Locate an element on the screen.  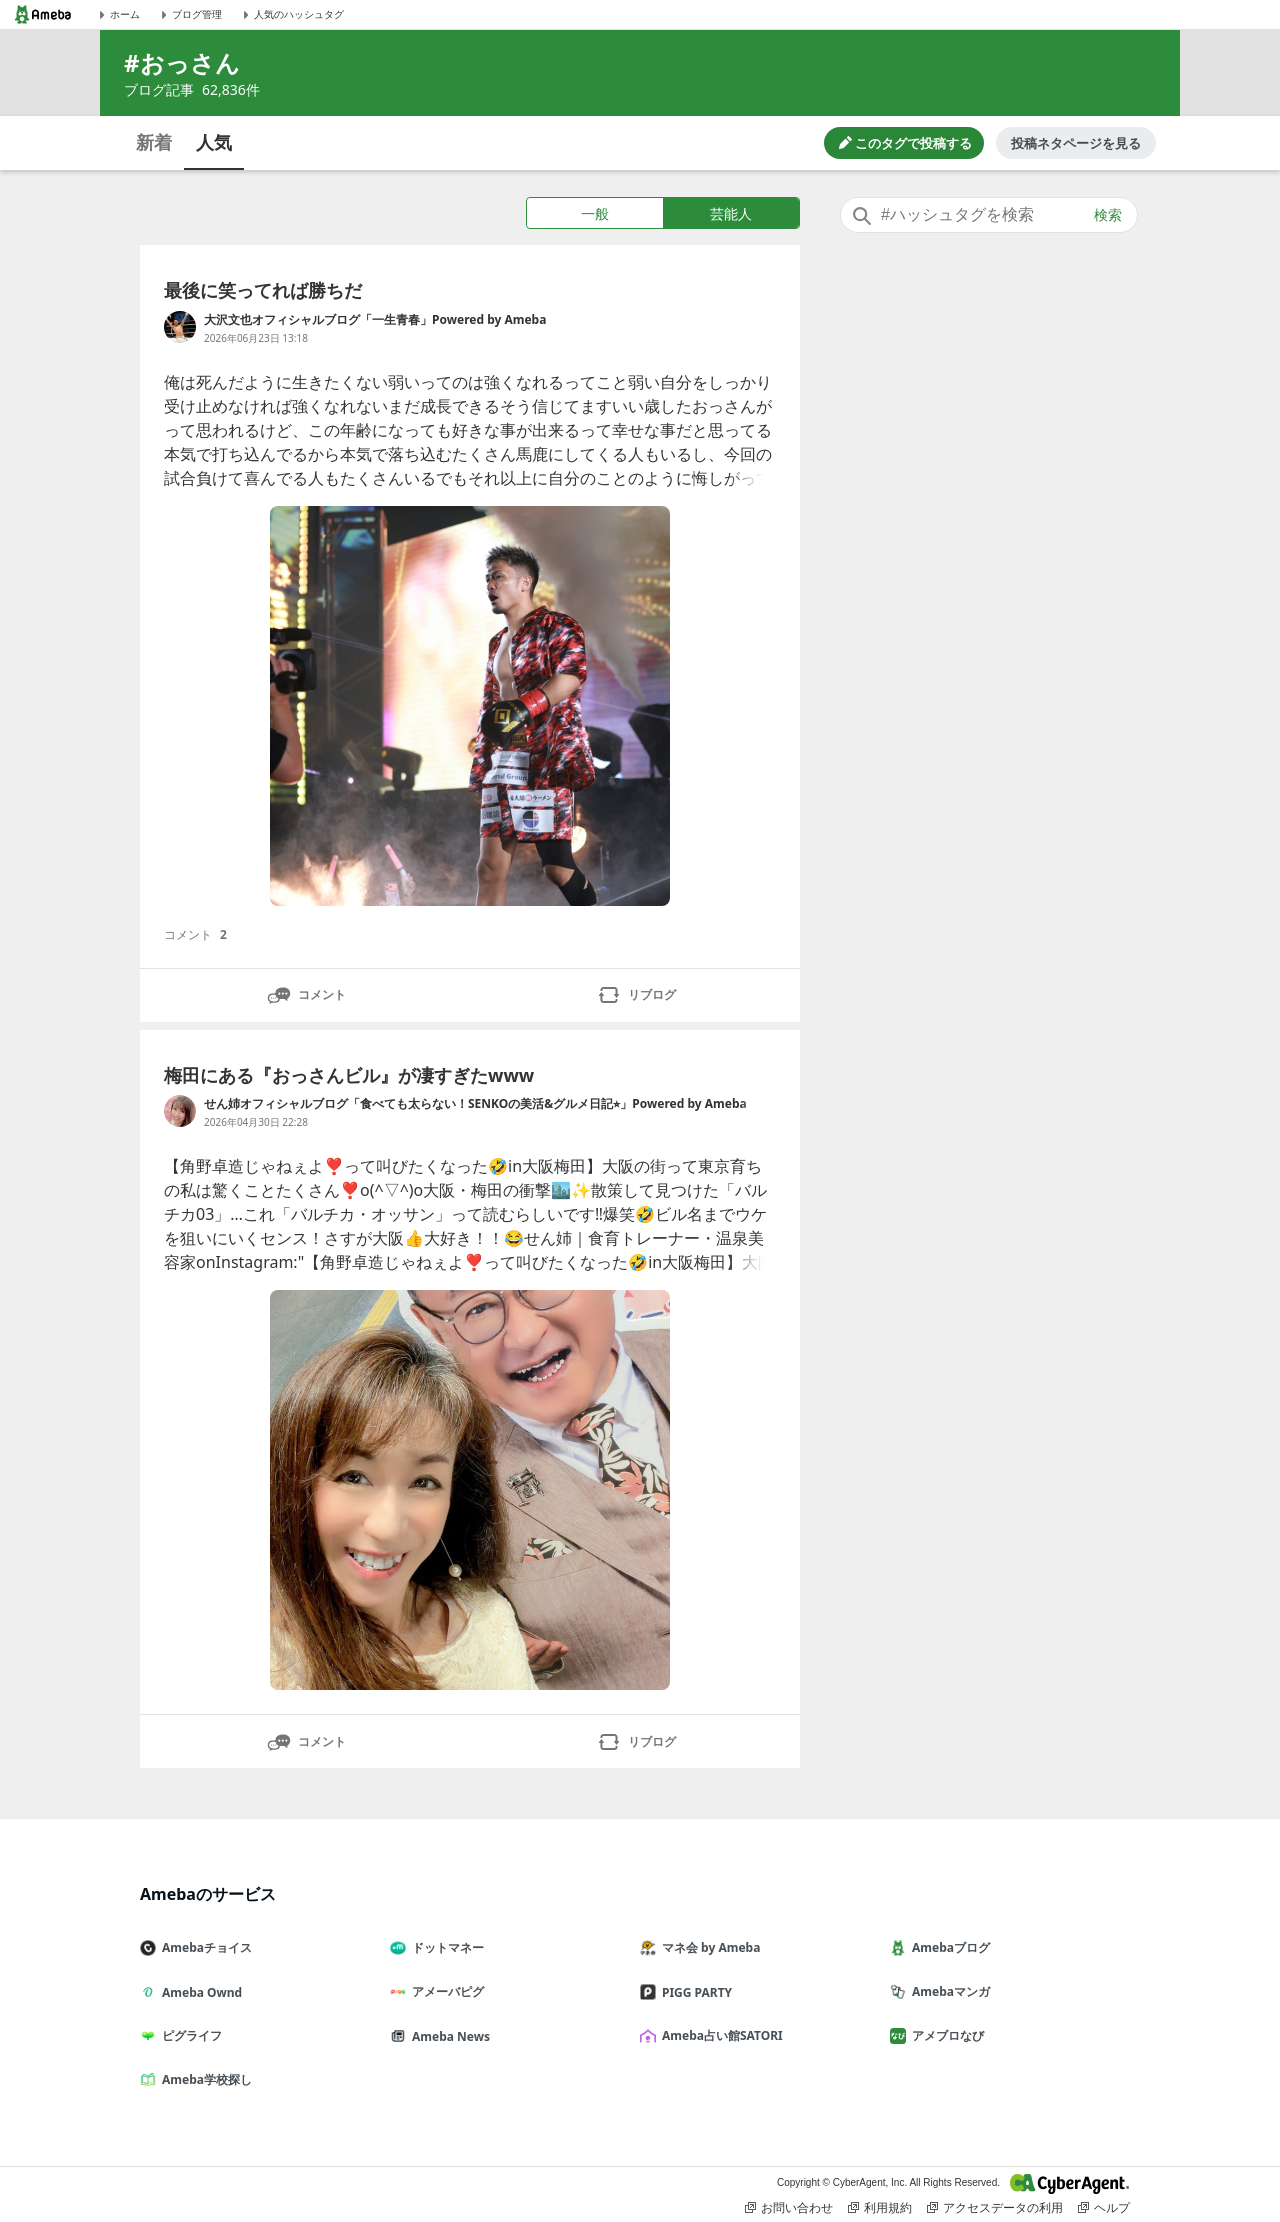
Ameba学校探し is located at coordinates (204, 2079).